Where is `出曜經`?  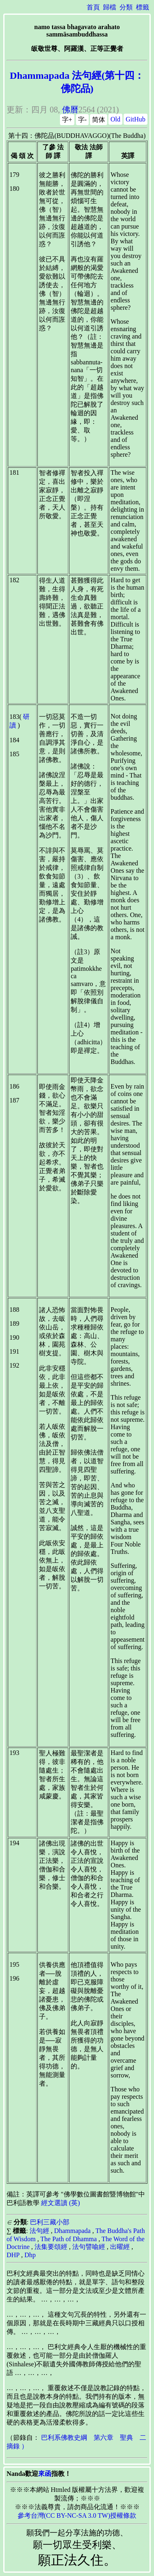
出曜經 is located at coordinates (120, 2246).